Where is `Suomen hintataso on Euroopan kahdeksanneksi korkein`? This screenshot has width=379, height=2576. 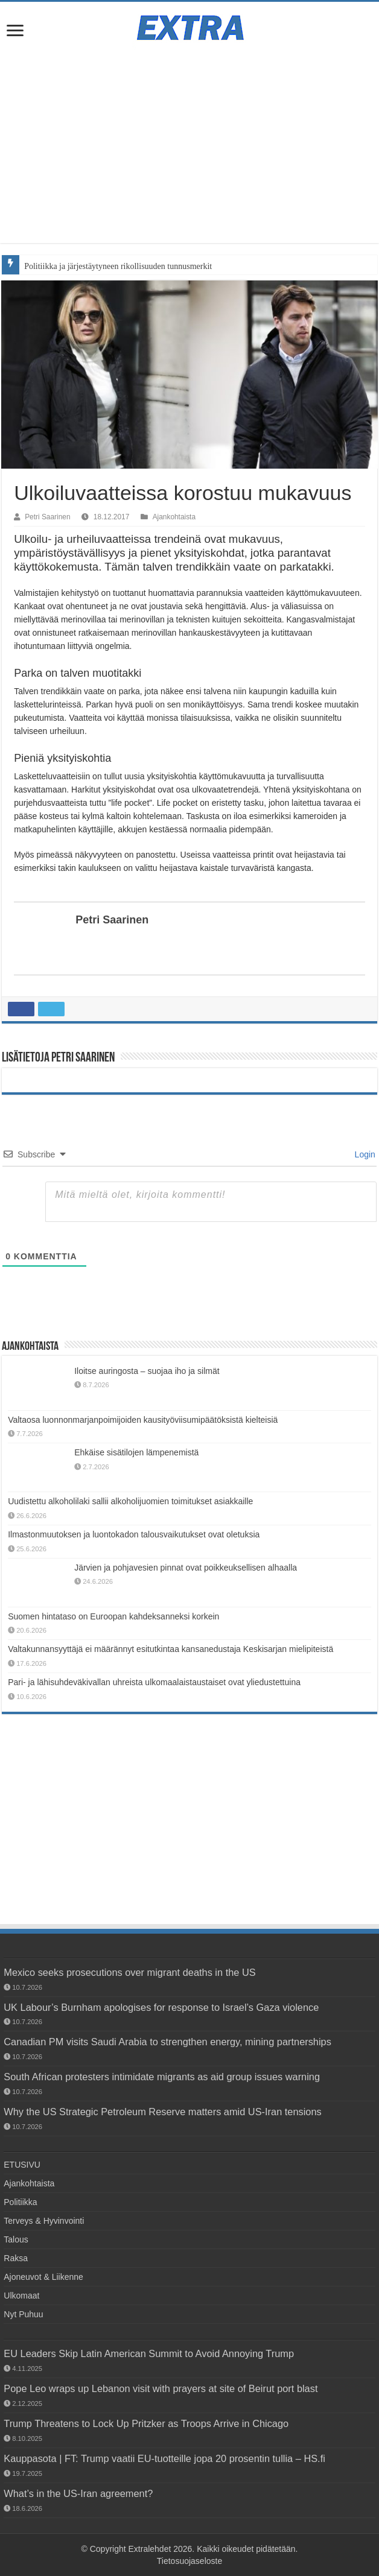 Suomen hintataso on Euroopan kahdeksanneksi korkein is located at coordinates (113, 1616).